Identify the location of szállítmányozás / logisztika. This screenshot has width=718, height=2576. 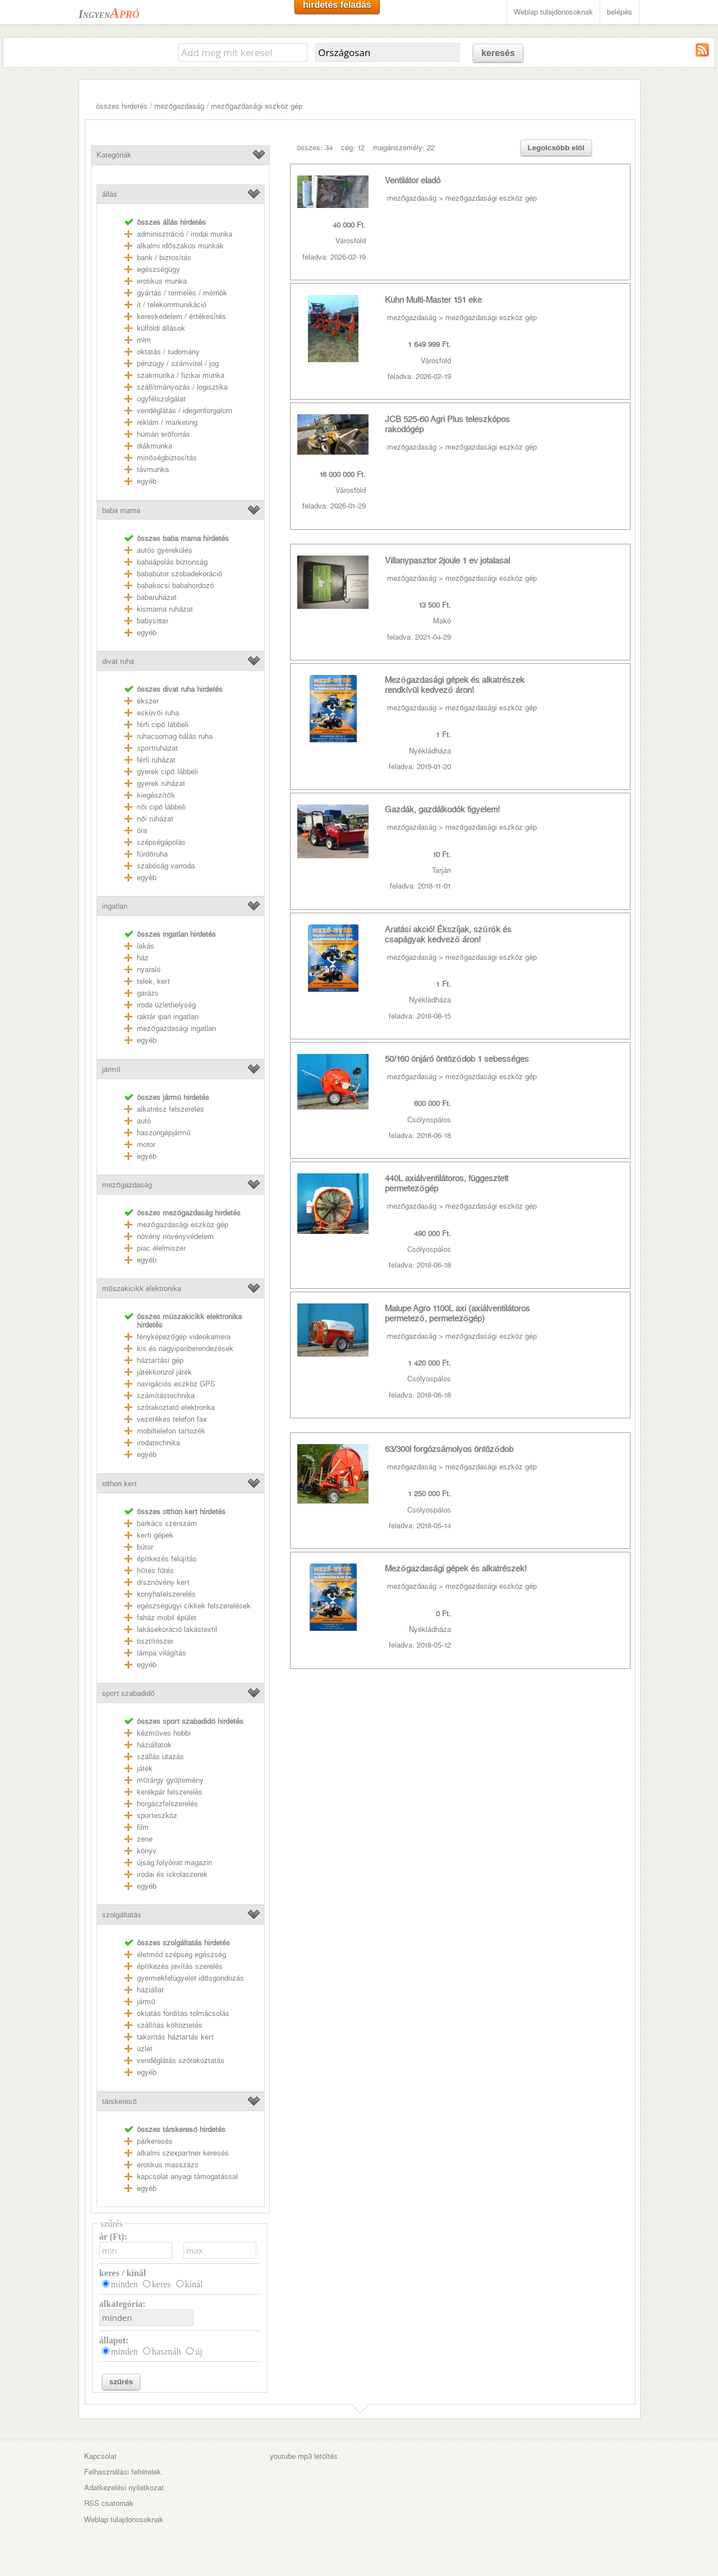
(182, 387).